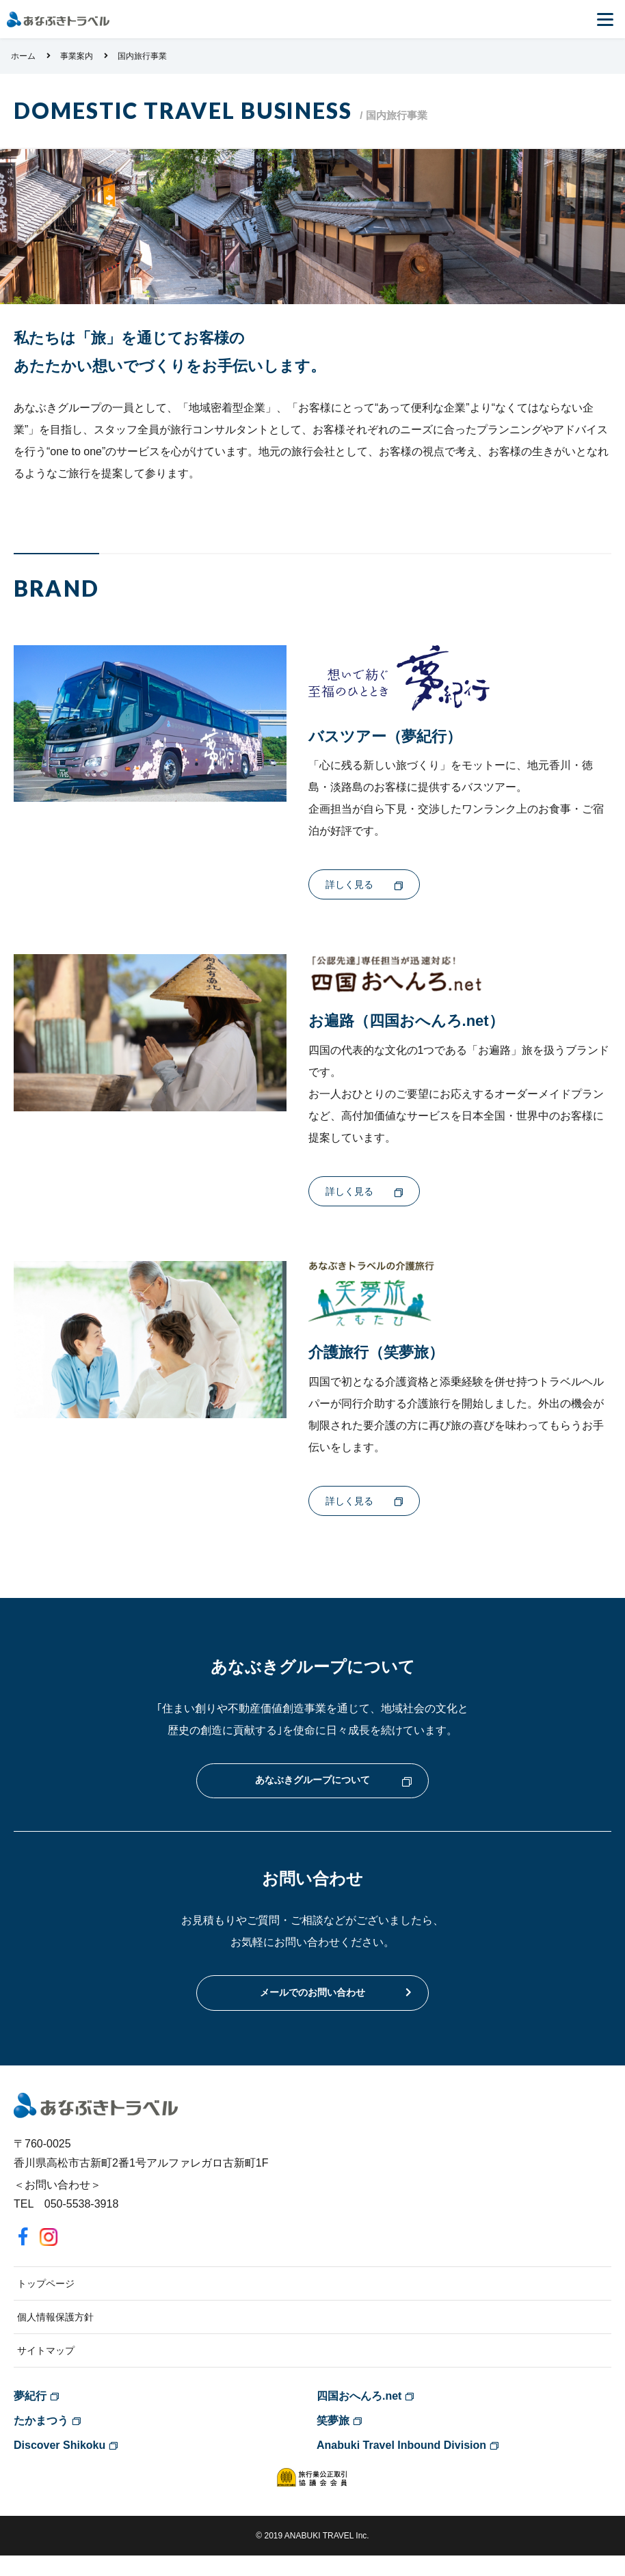 The image size is (625, 2576). What do you see at coordinates (55, 2337) in the screenshot?
I see `個人情報保護方針` at bounding box center [55, 2337].